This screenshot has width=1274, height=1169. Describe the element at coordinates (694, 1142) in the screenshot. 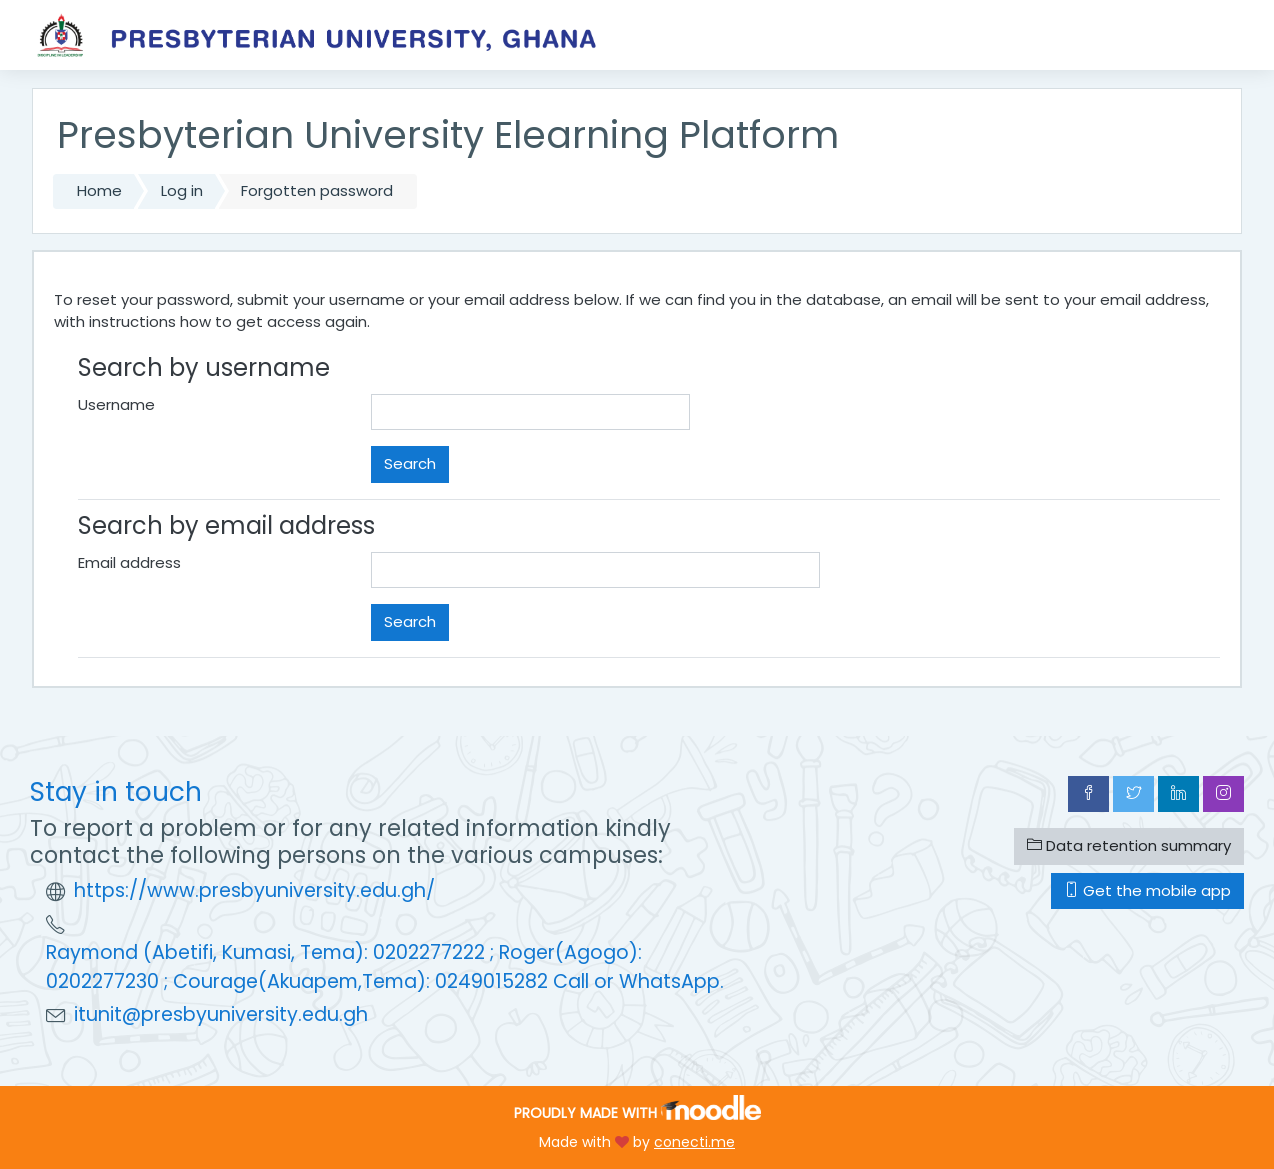

I see `conecti.me` at that location.